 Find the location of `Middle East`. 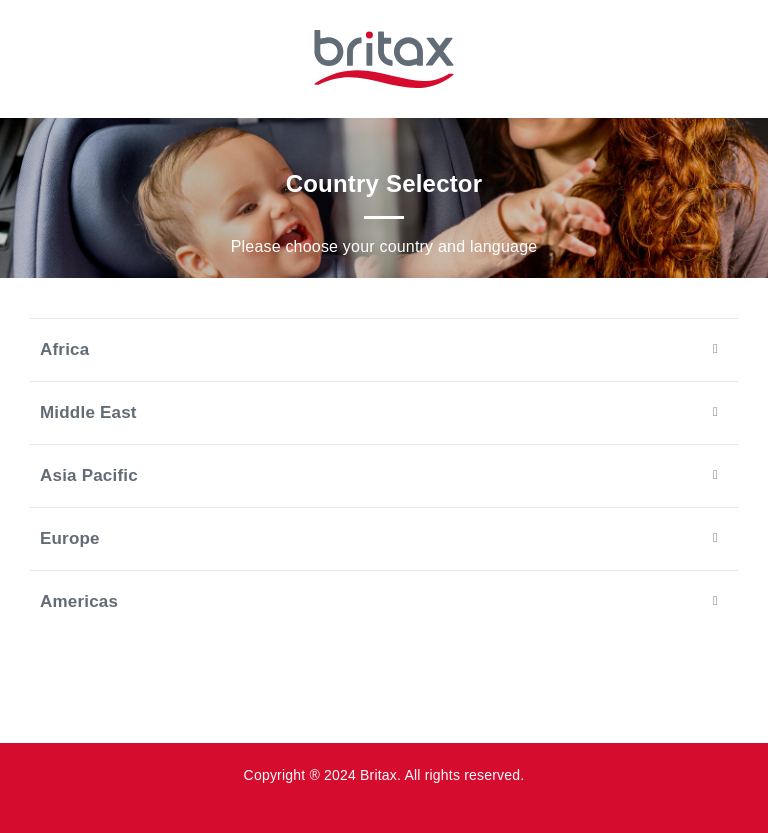

Middle East is located at coordinates (379, 412).